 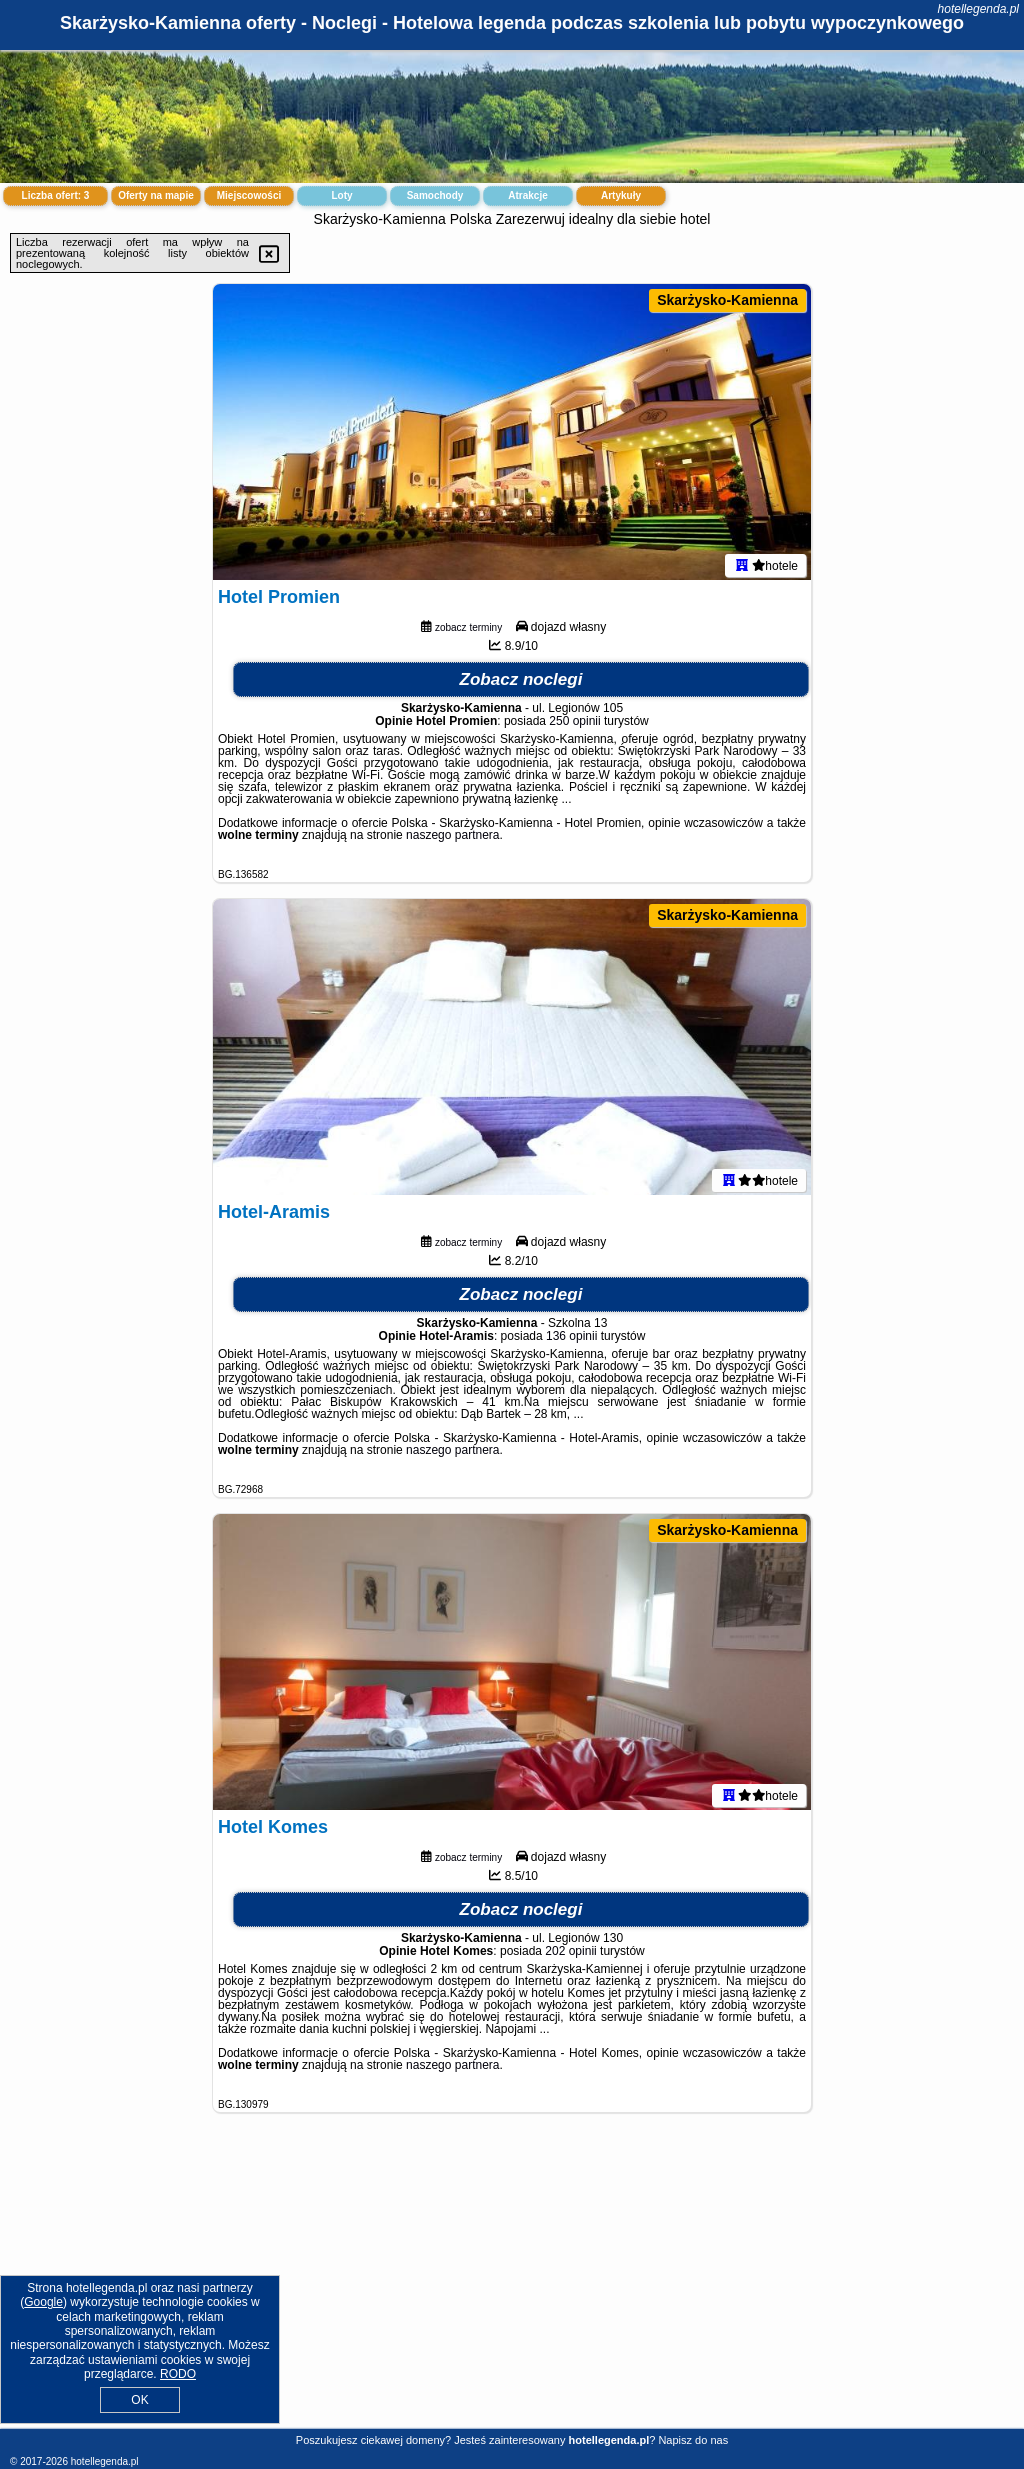 I want to click on hotellegenda.pl, so click(x=978, y=9).